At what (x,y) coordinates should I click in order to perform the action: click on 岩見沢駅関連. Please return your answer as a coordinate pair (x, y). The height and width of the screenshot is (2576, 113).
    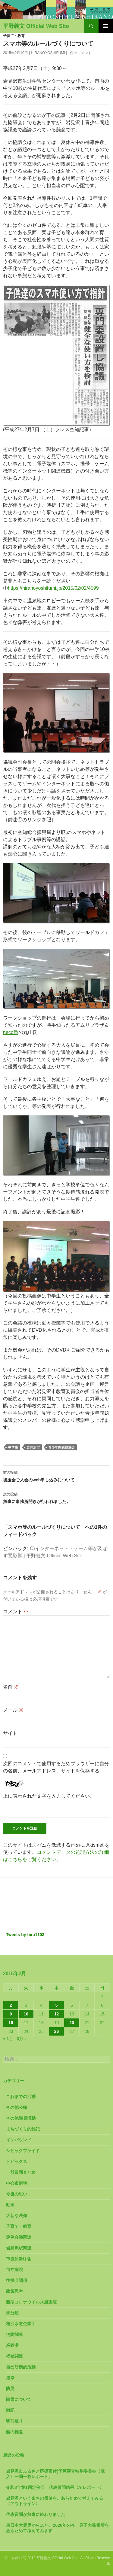
    Looking at the image, I should click on (18, 2248).